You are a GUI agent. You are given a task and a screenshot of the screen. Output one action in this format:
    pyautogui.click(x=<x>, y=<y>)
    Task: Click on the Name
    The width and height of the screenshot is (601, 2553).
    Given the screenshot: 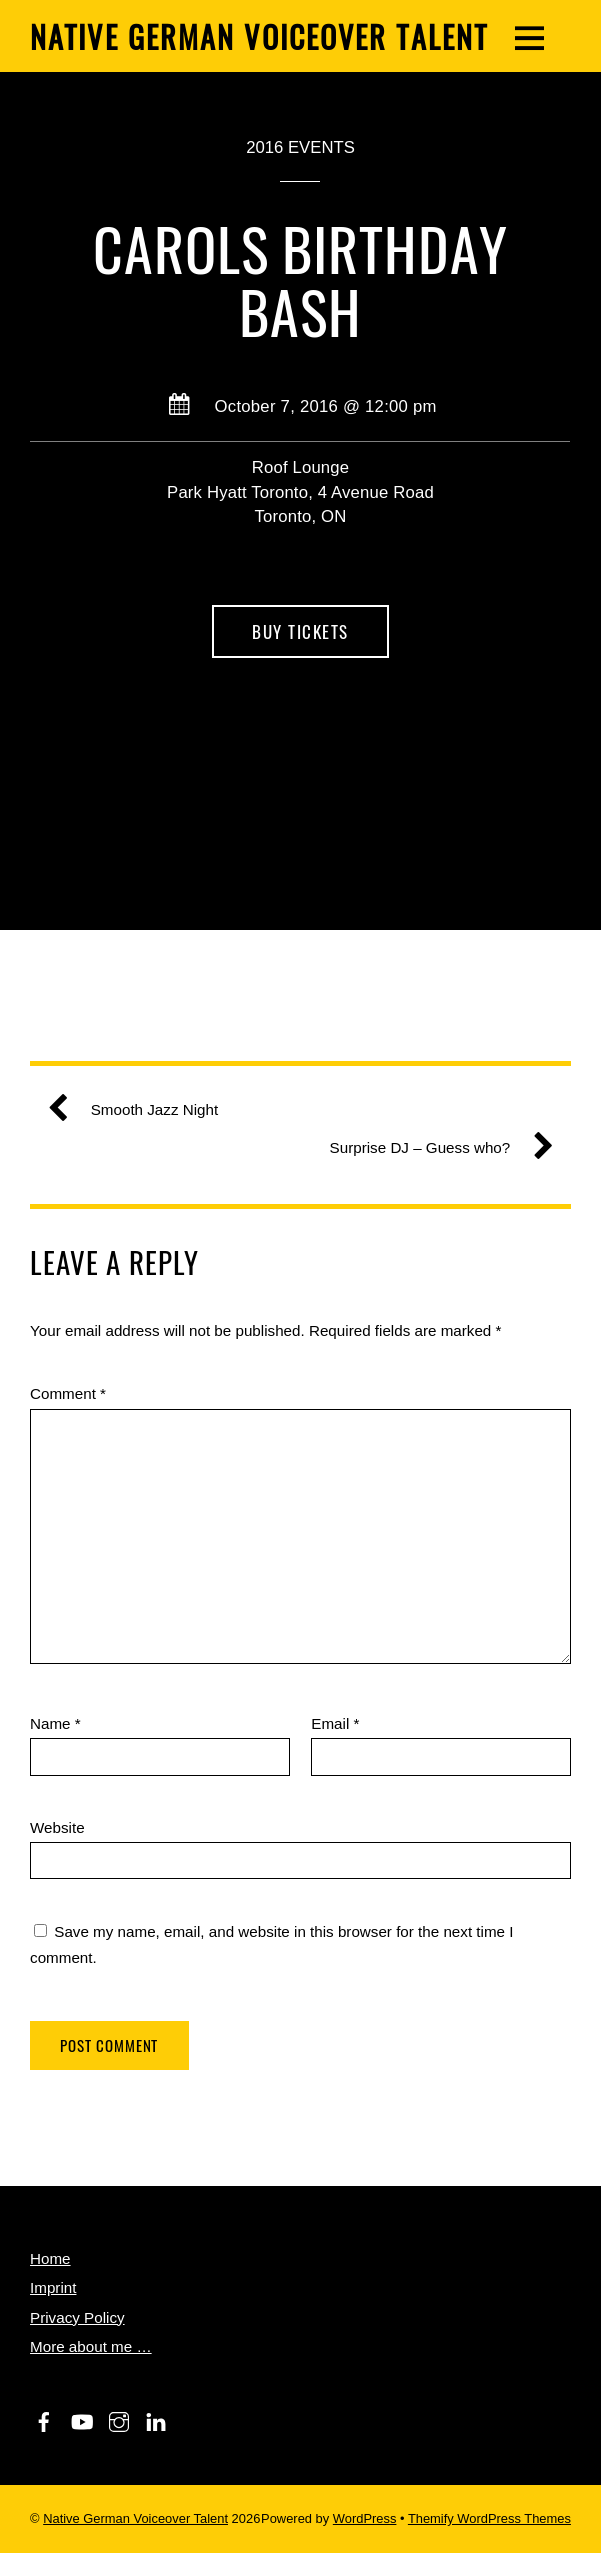 What is the action you would take?
    pyautogui.click(x=55, y=1723)
    